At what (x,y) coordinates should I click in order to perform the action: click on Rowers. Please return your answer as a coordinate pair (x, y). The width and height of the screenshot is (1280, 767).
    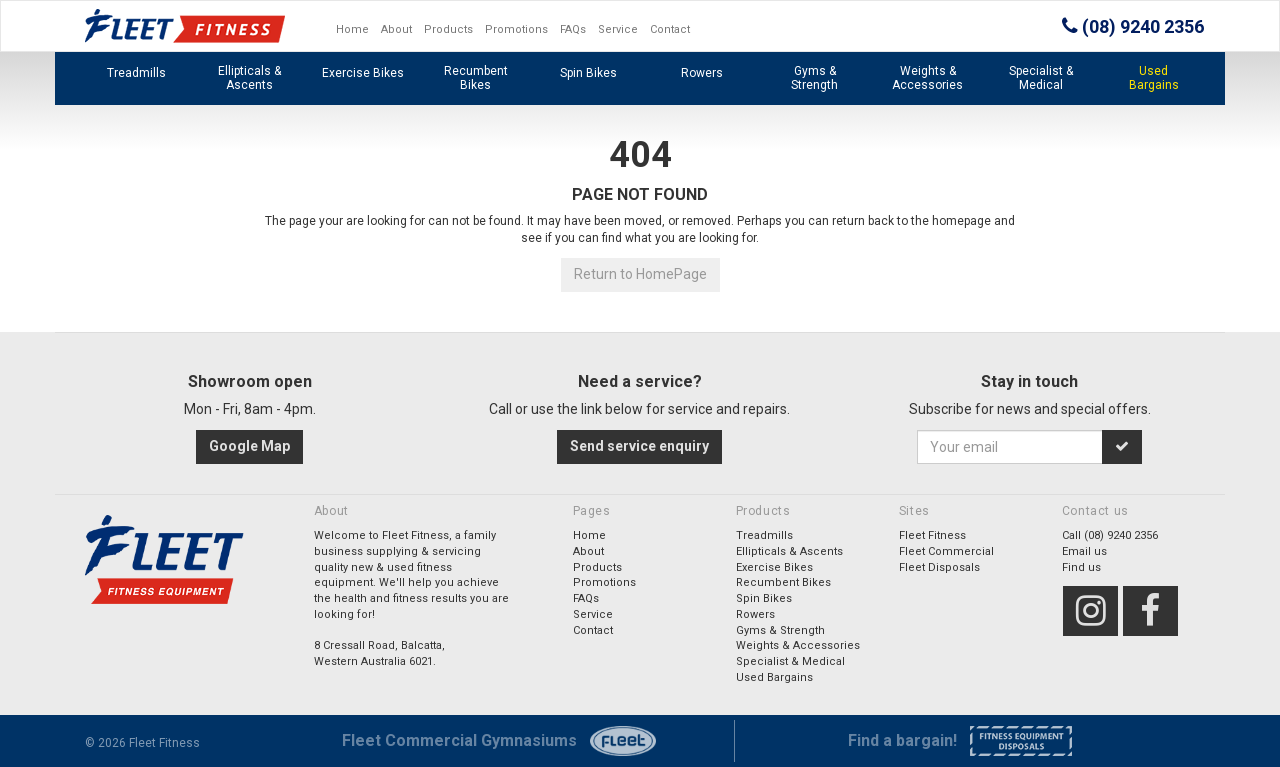
    Looking at the image, I should click on (702, 73).